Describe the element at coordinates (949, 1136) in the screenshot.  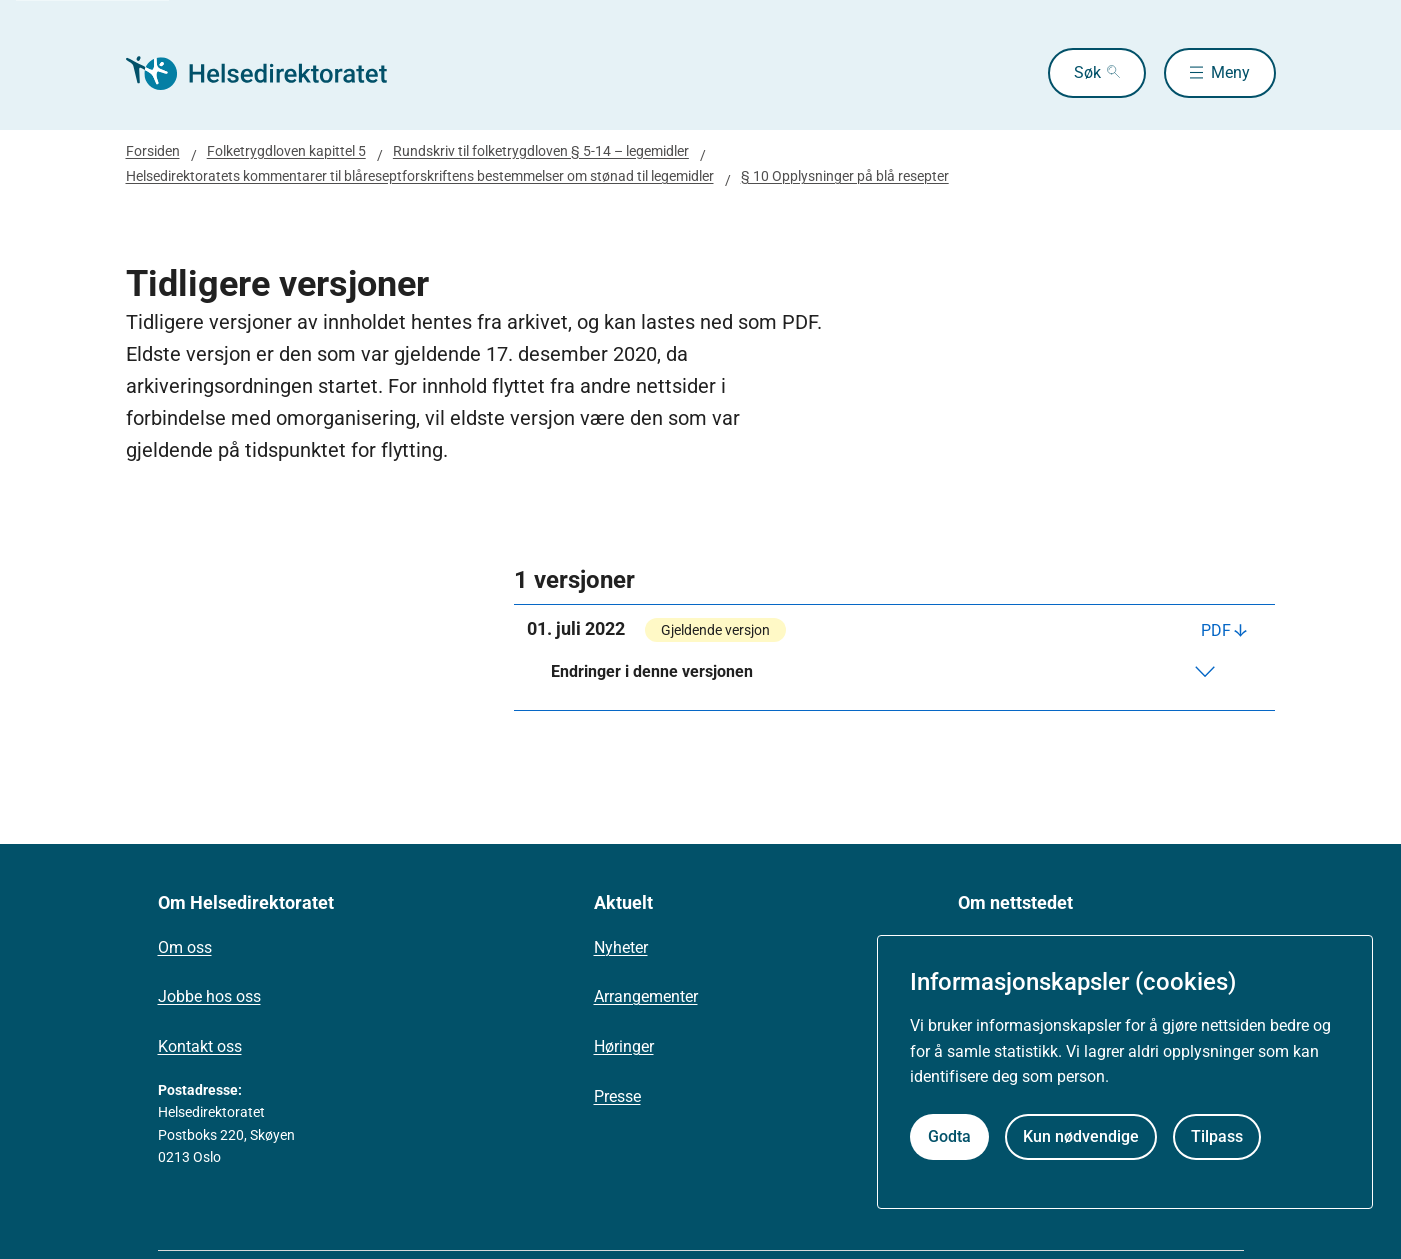
I see `Godta` at that location.